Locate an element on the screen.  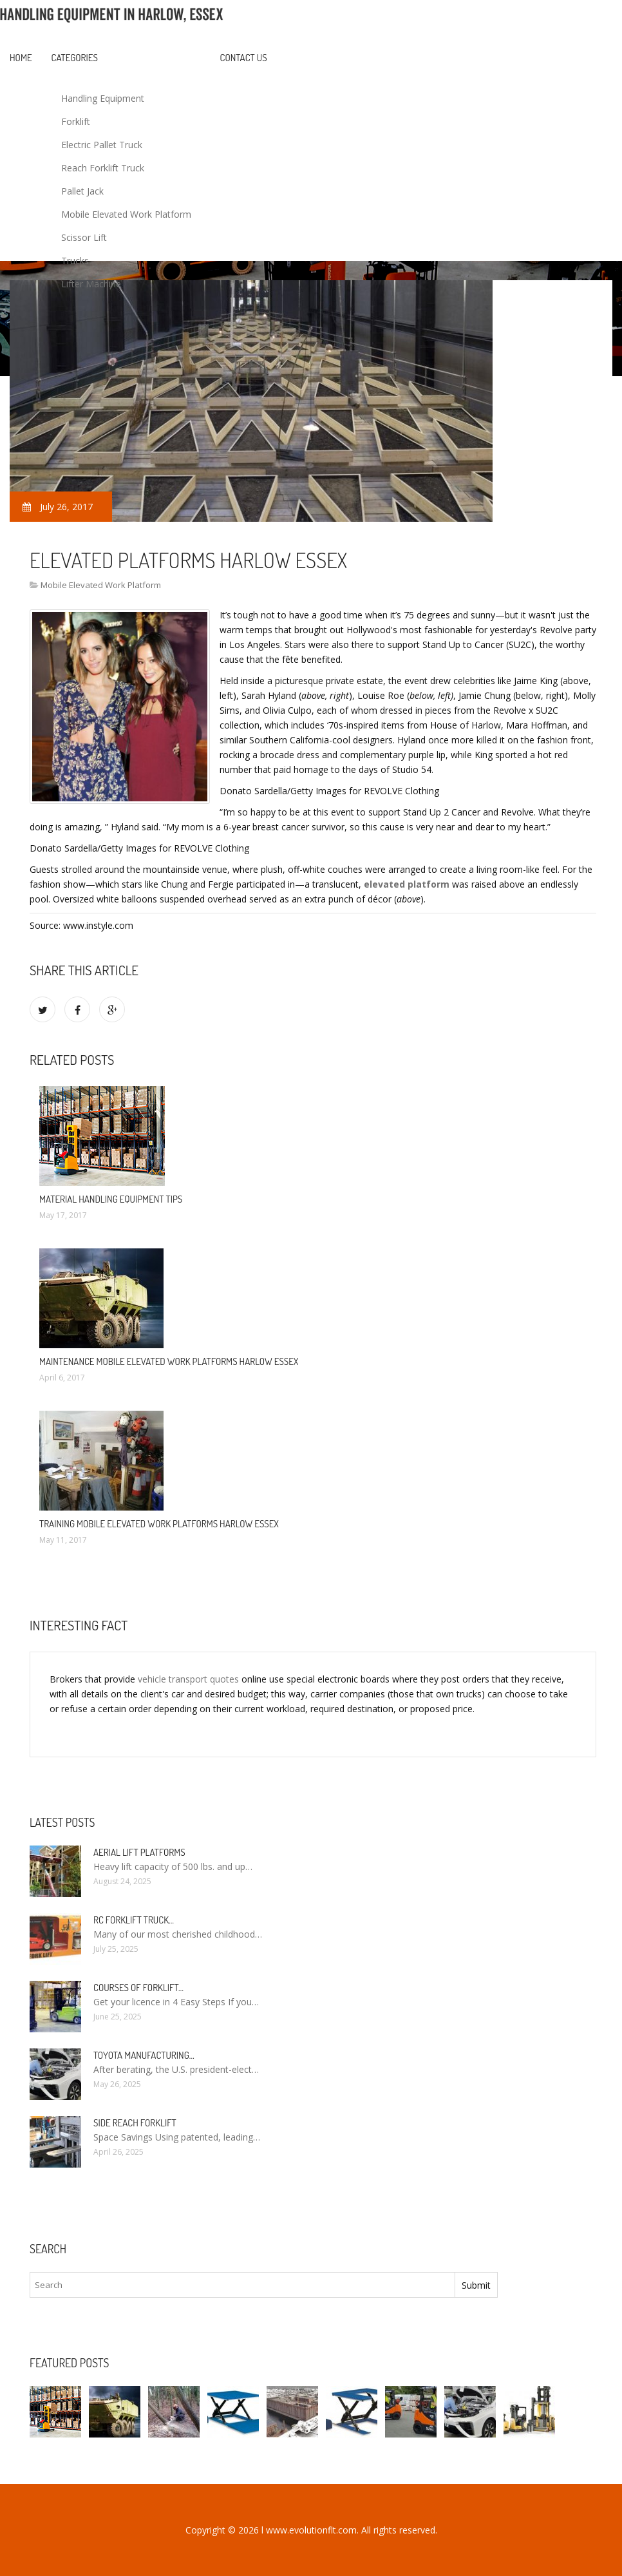
Mobile Elevated Work Platform is located at coordinates (126, 214).